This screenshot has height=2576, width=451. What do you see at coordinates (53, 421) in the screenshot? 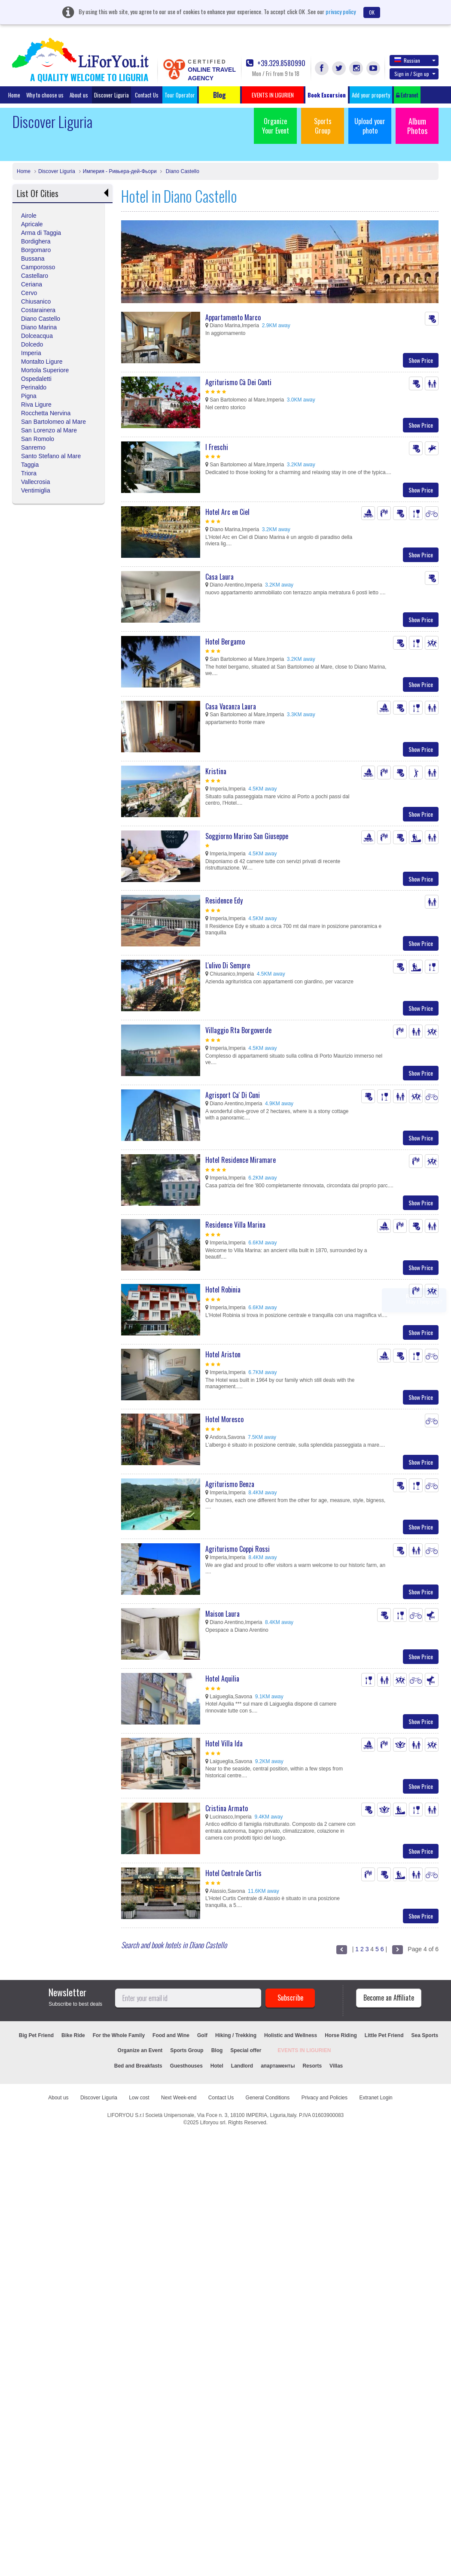
I see `San Bartolomeo al Mare` at bounding box center [53, 421].